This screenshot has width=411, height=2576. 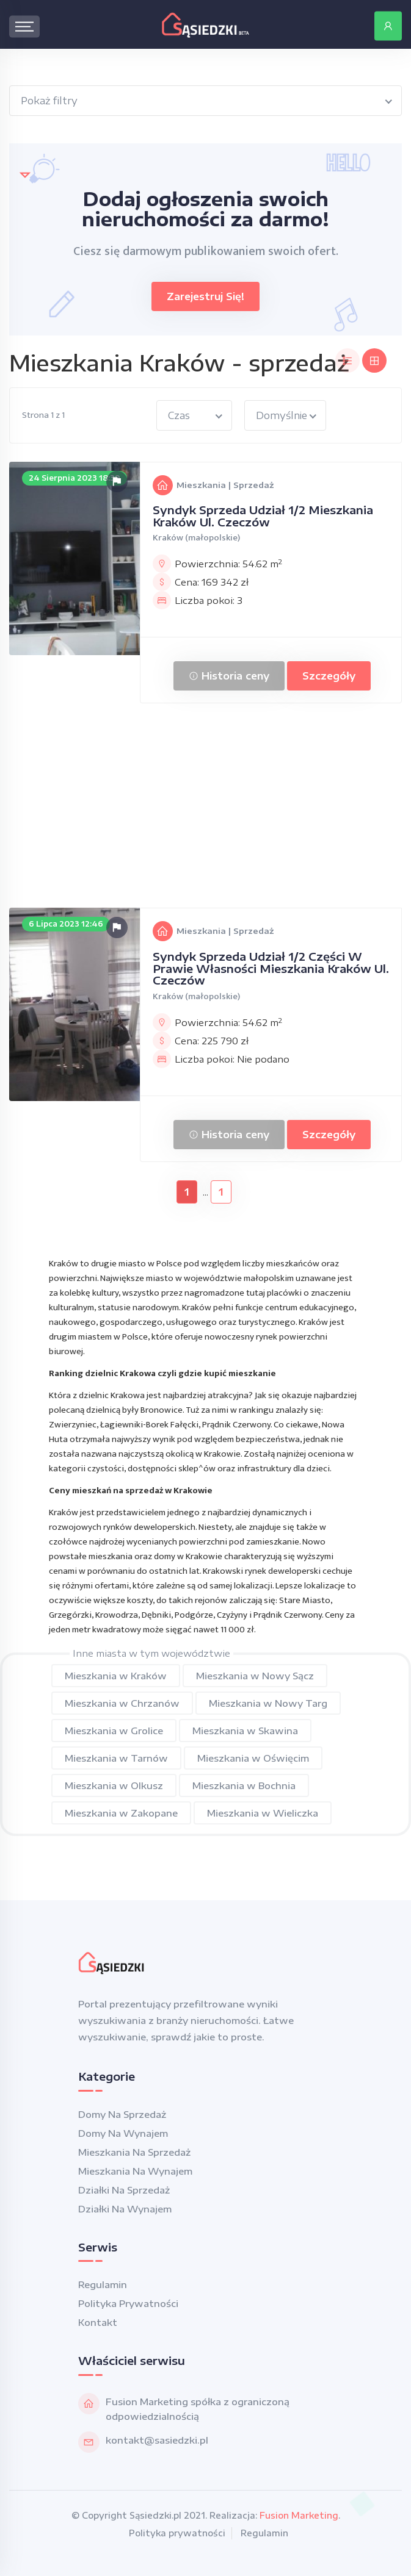 I want to click on Mieszkania na sprzedaż, so click(x=134, y=2152).